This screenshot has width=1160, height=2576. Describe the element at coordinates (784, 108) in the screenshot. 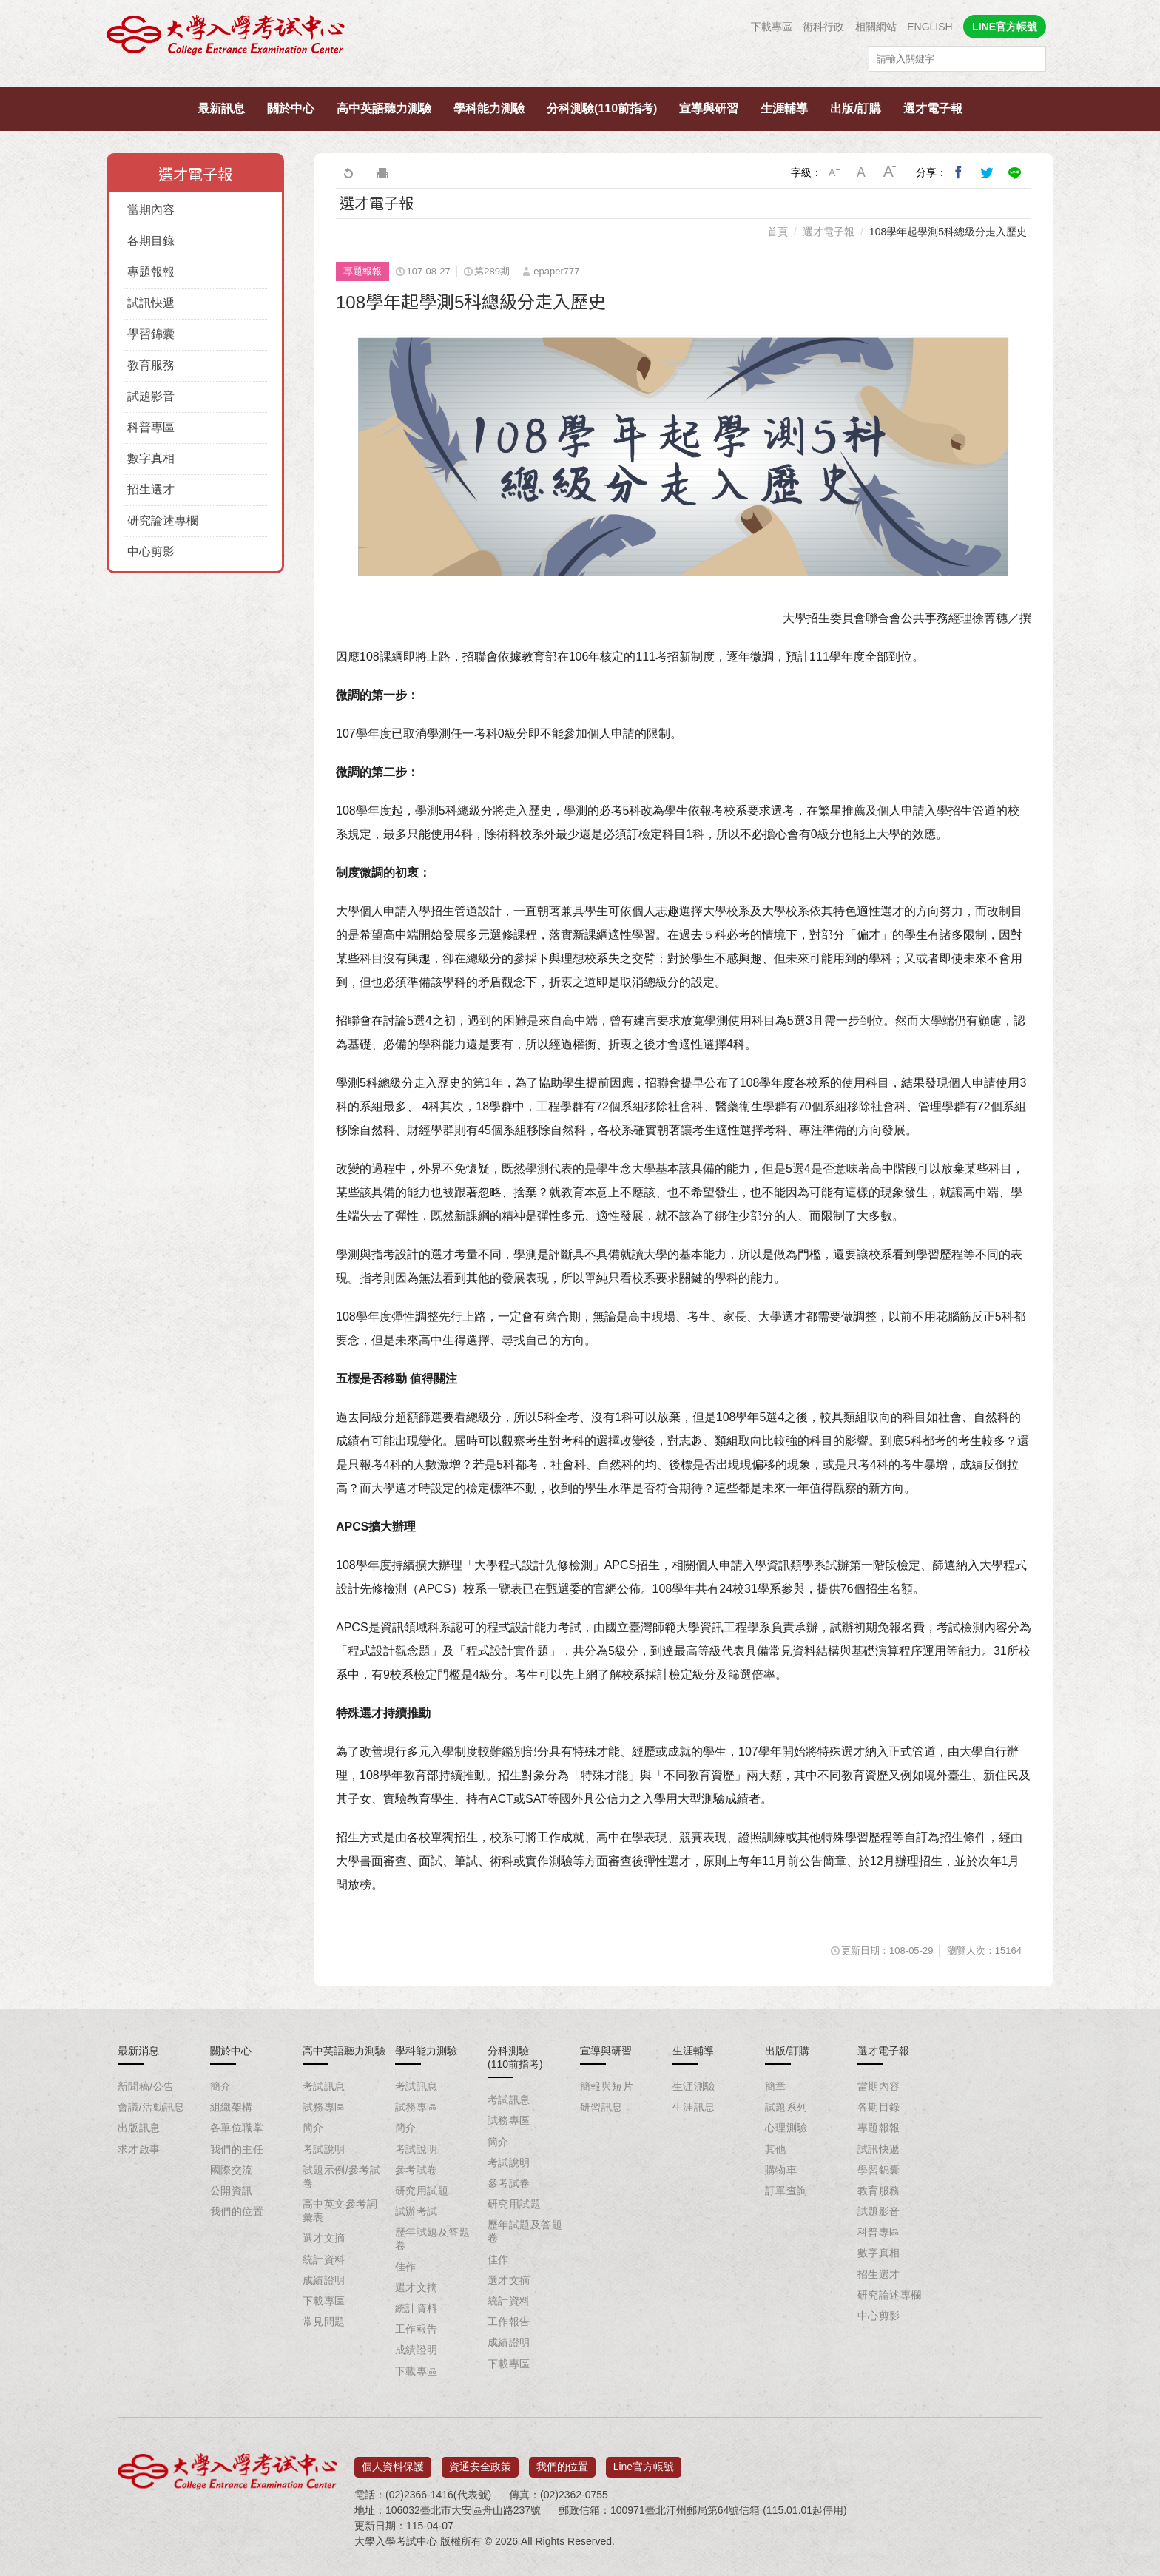

I see `生涯輔導` at that location.